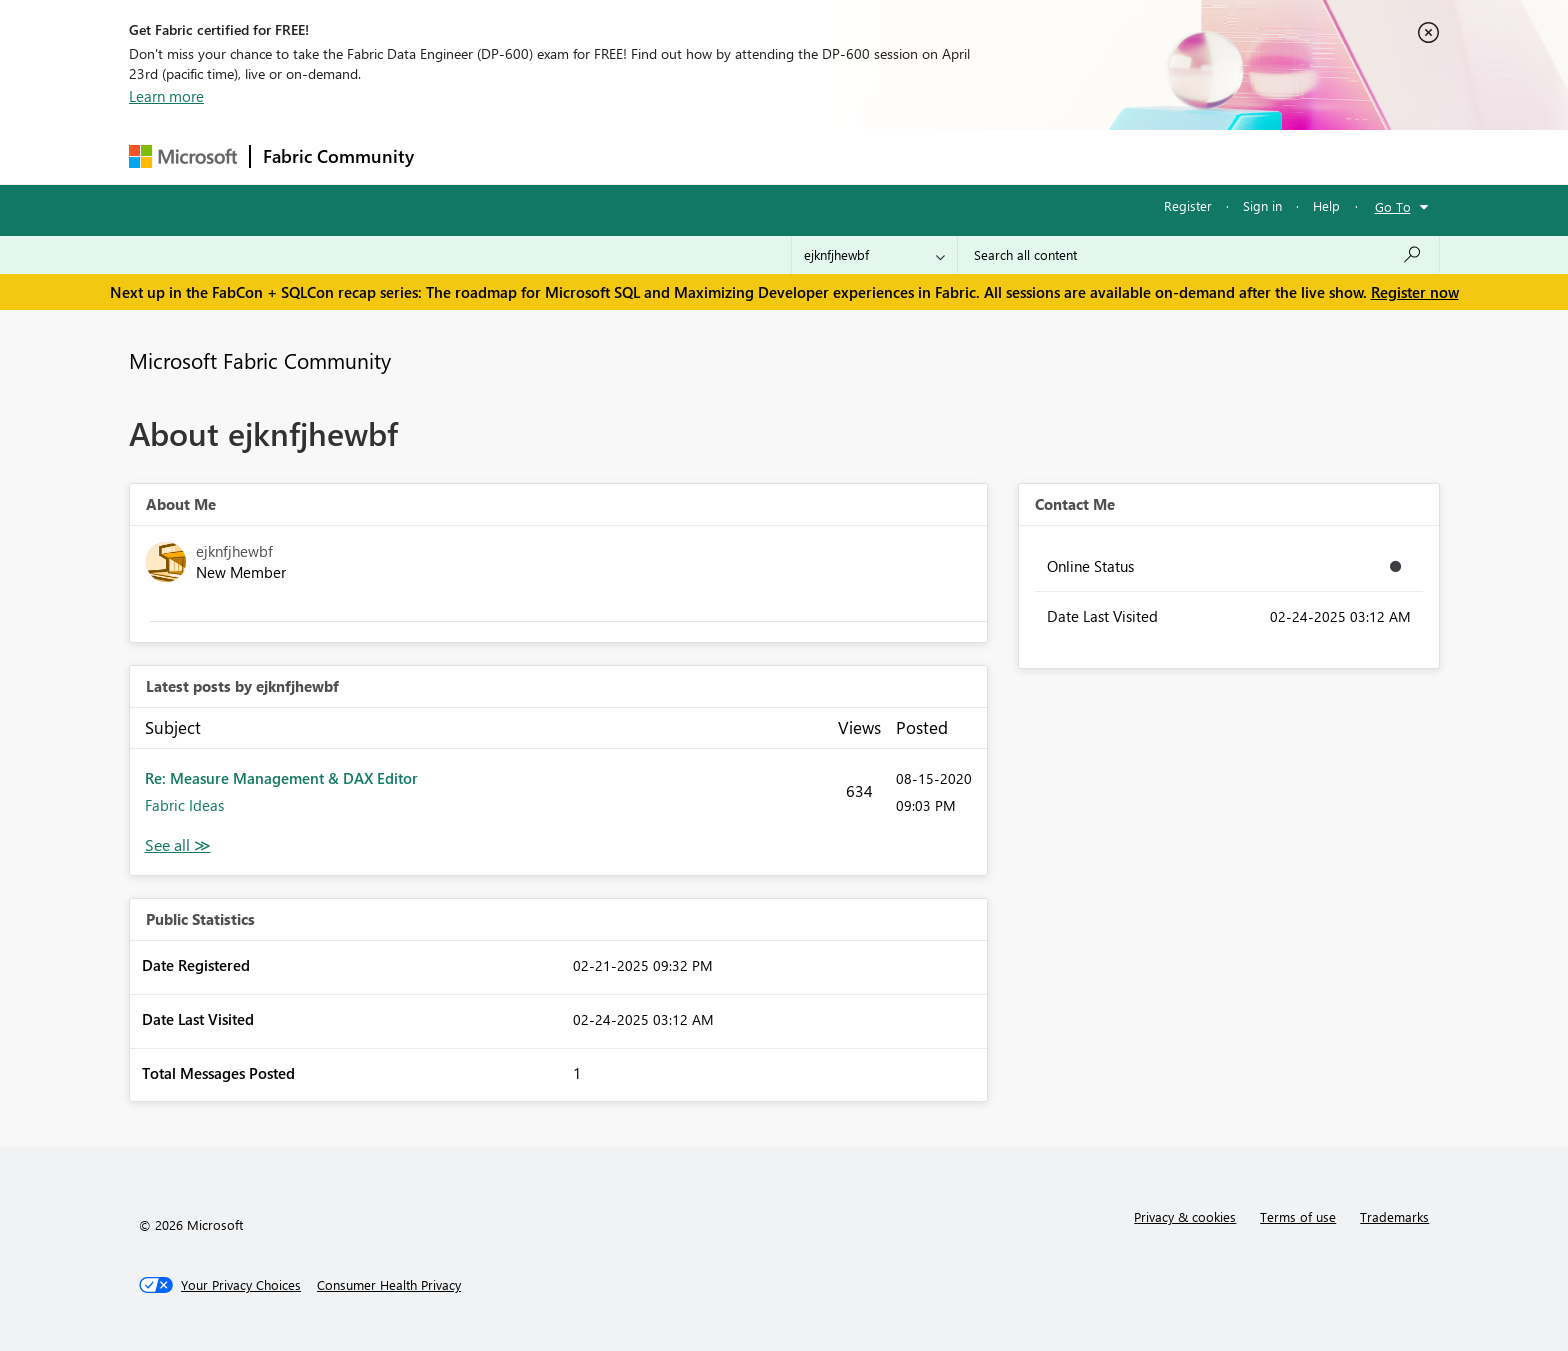 This screenshot has height=1351, width=1568. I want to click on [Search Granularity], so click(874, 255).